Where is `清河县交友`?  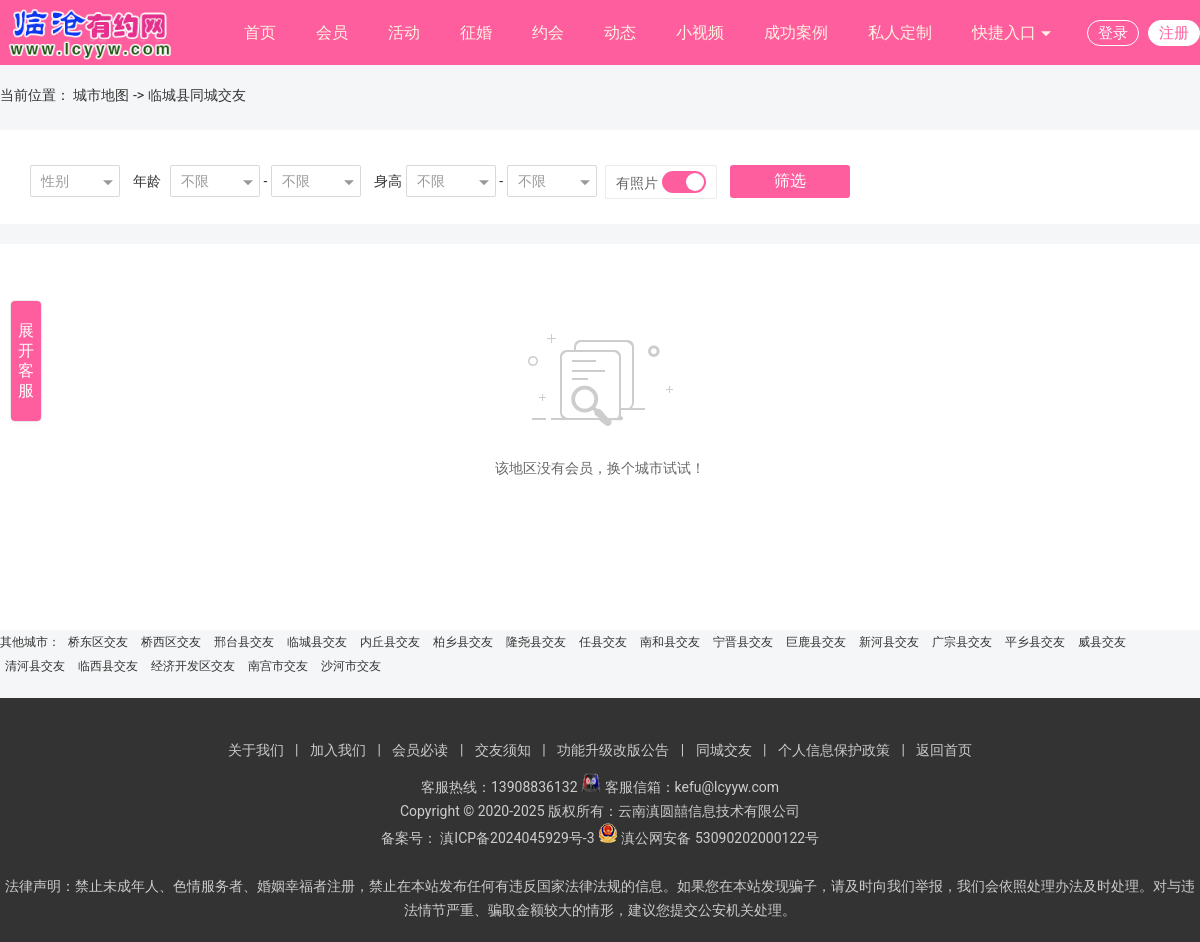
清河县交友 is located at coordinates (35, 666).